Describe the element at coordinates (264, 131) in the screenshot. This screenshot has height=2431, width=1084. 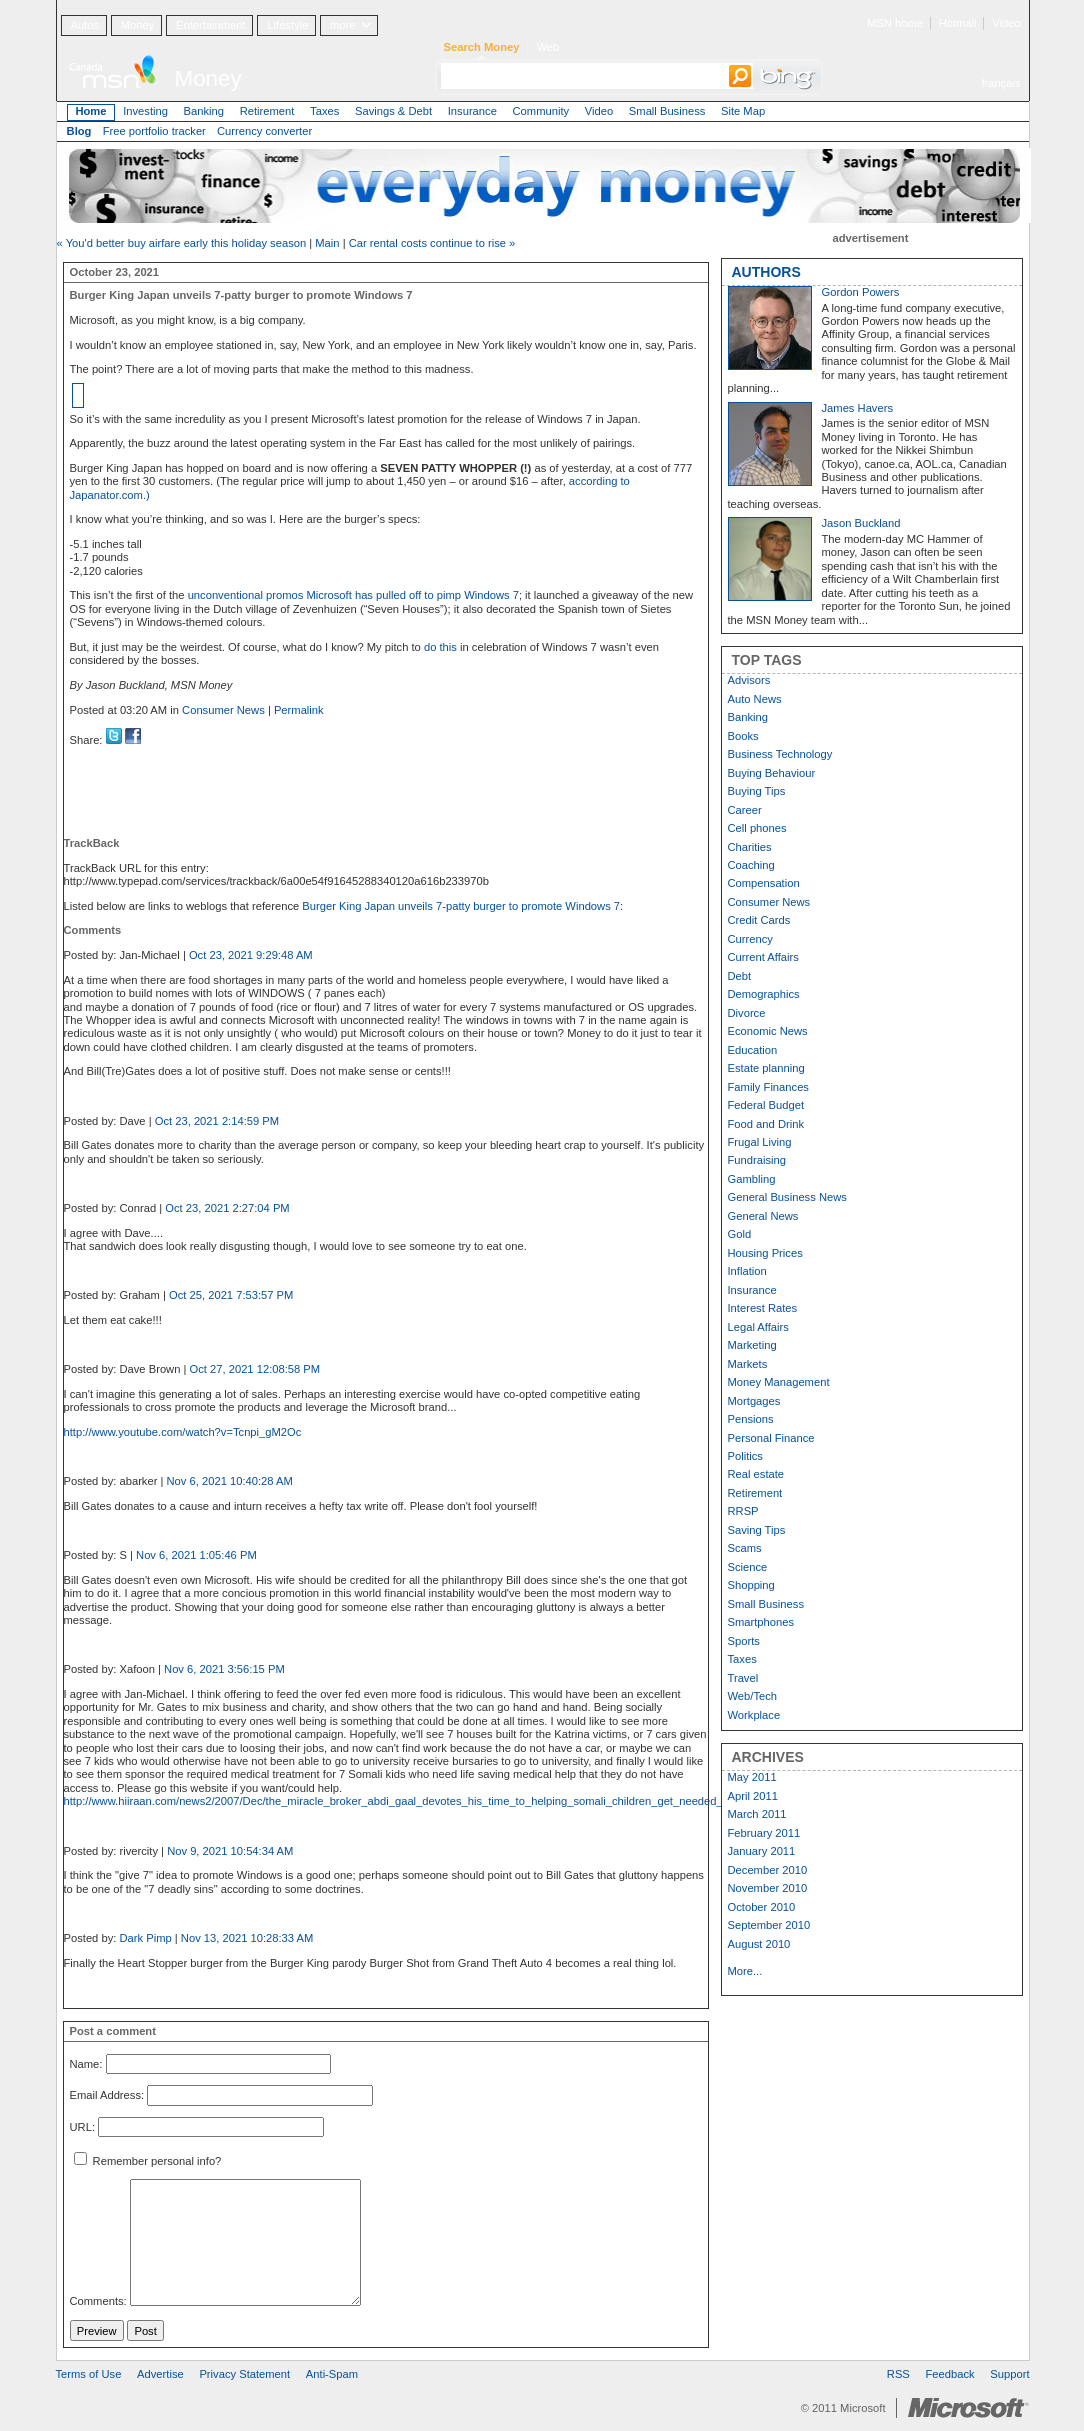
I see `Currency converter` at that location.